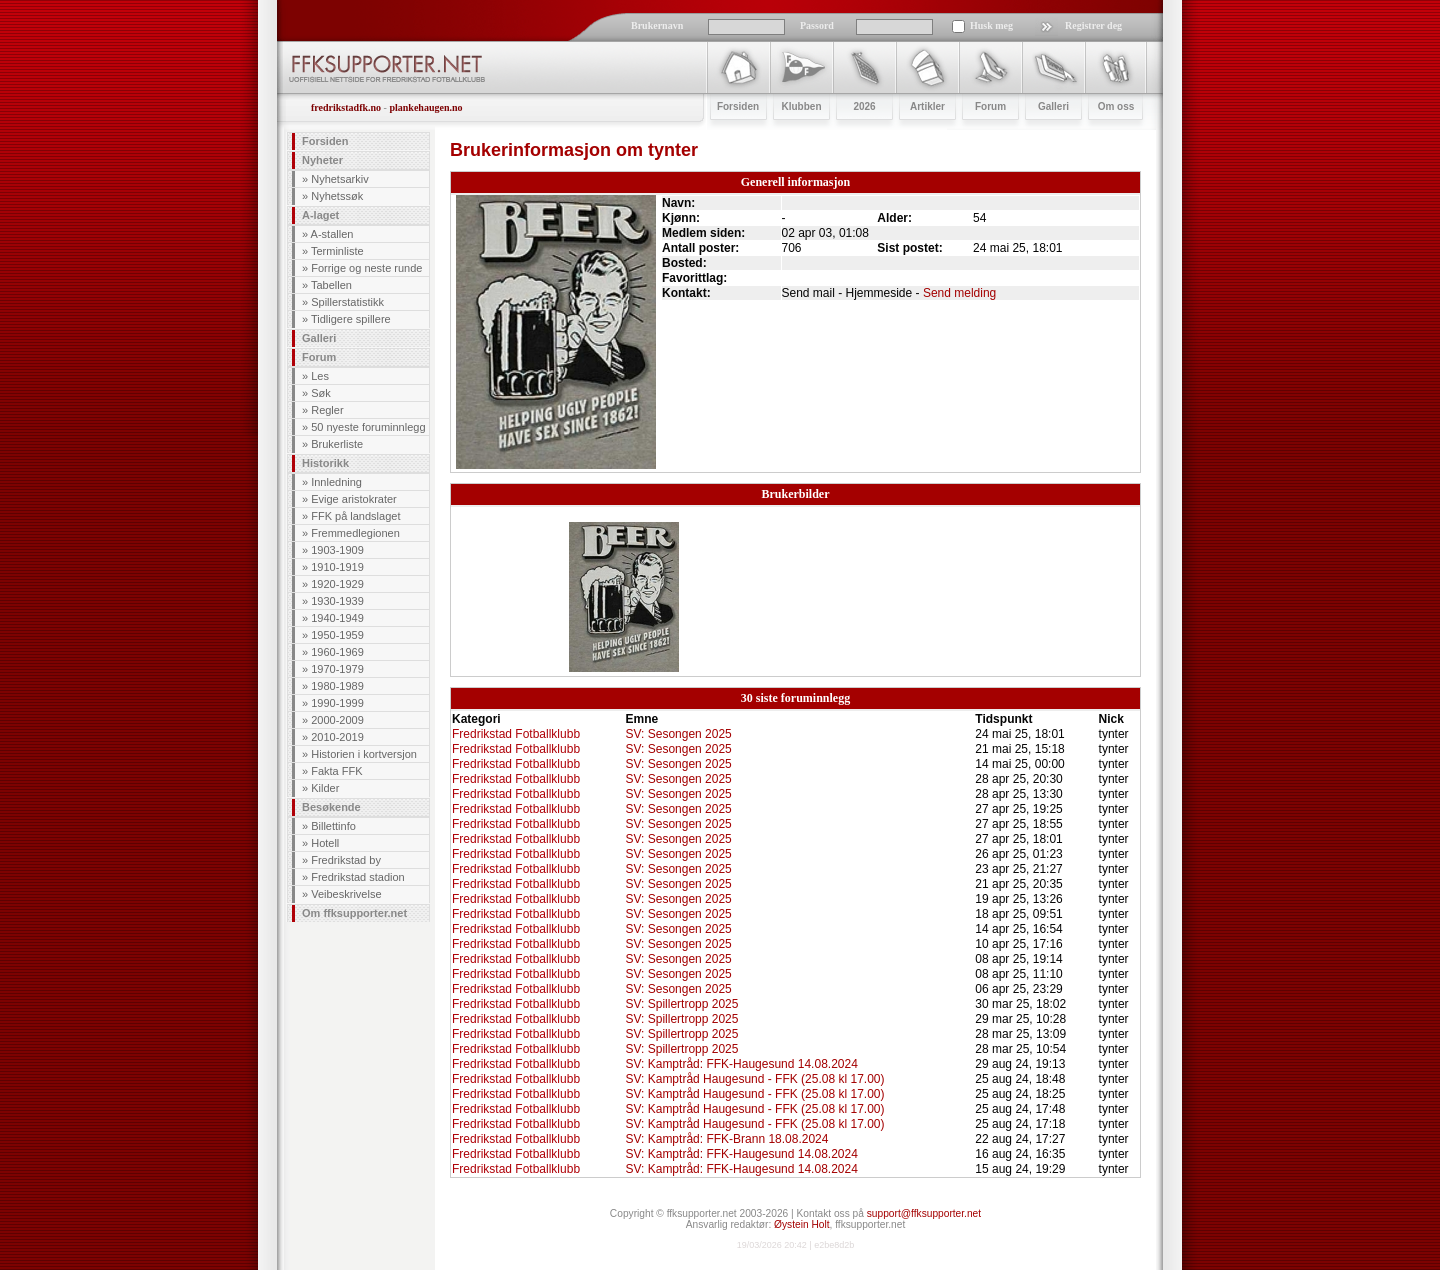  I want to click on Historikk, so click(325, 463).